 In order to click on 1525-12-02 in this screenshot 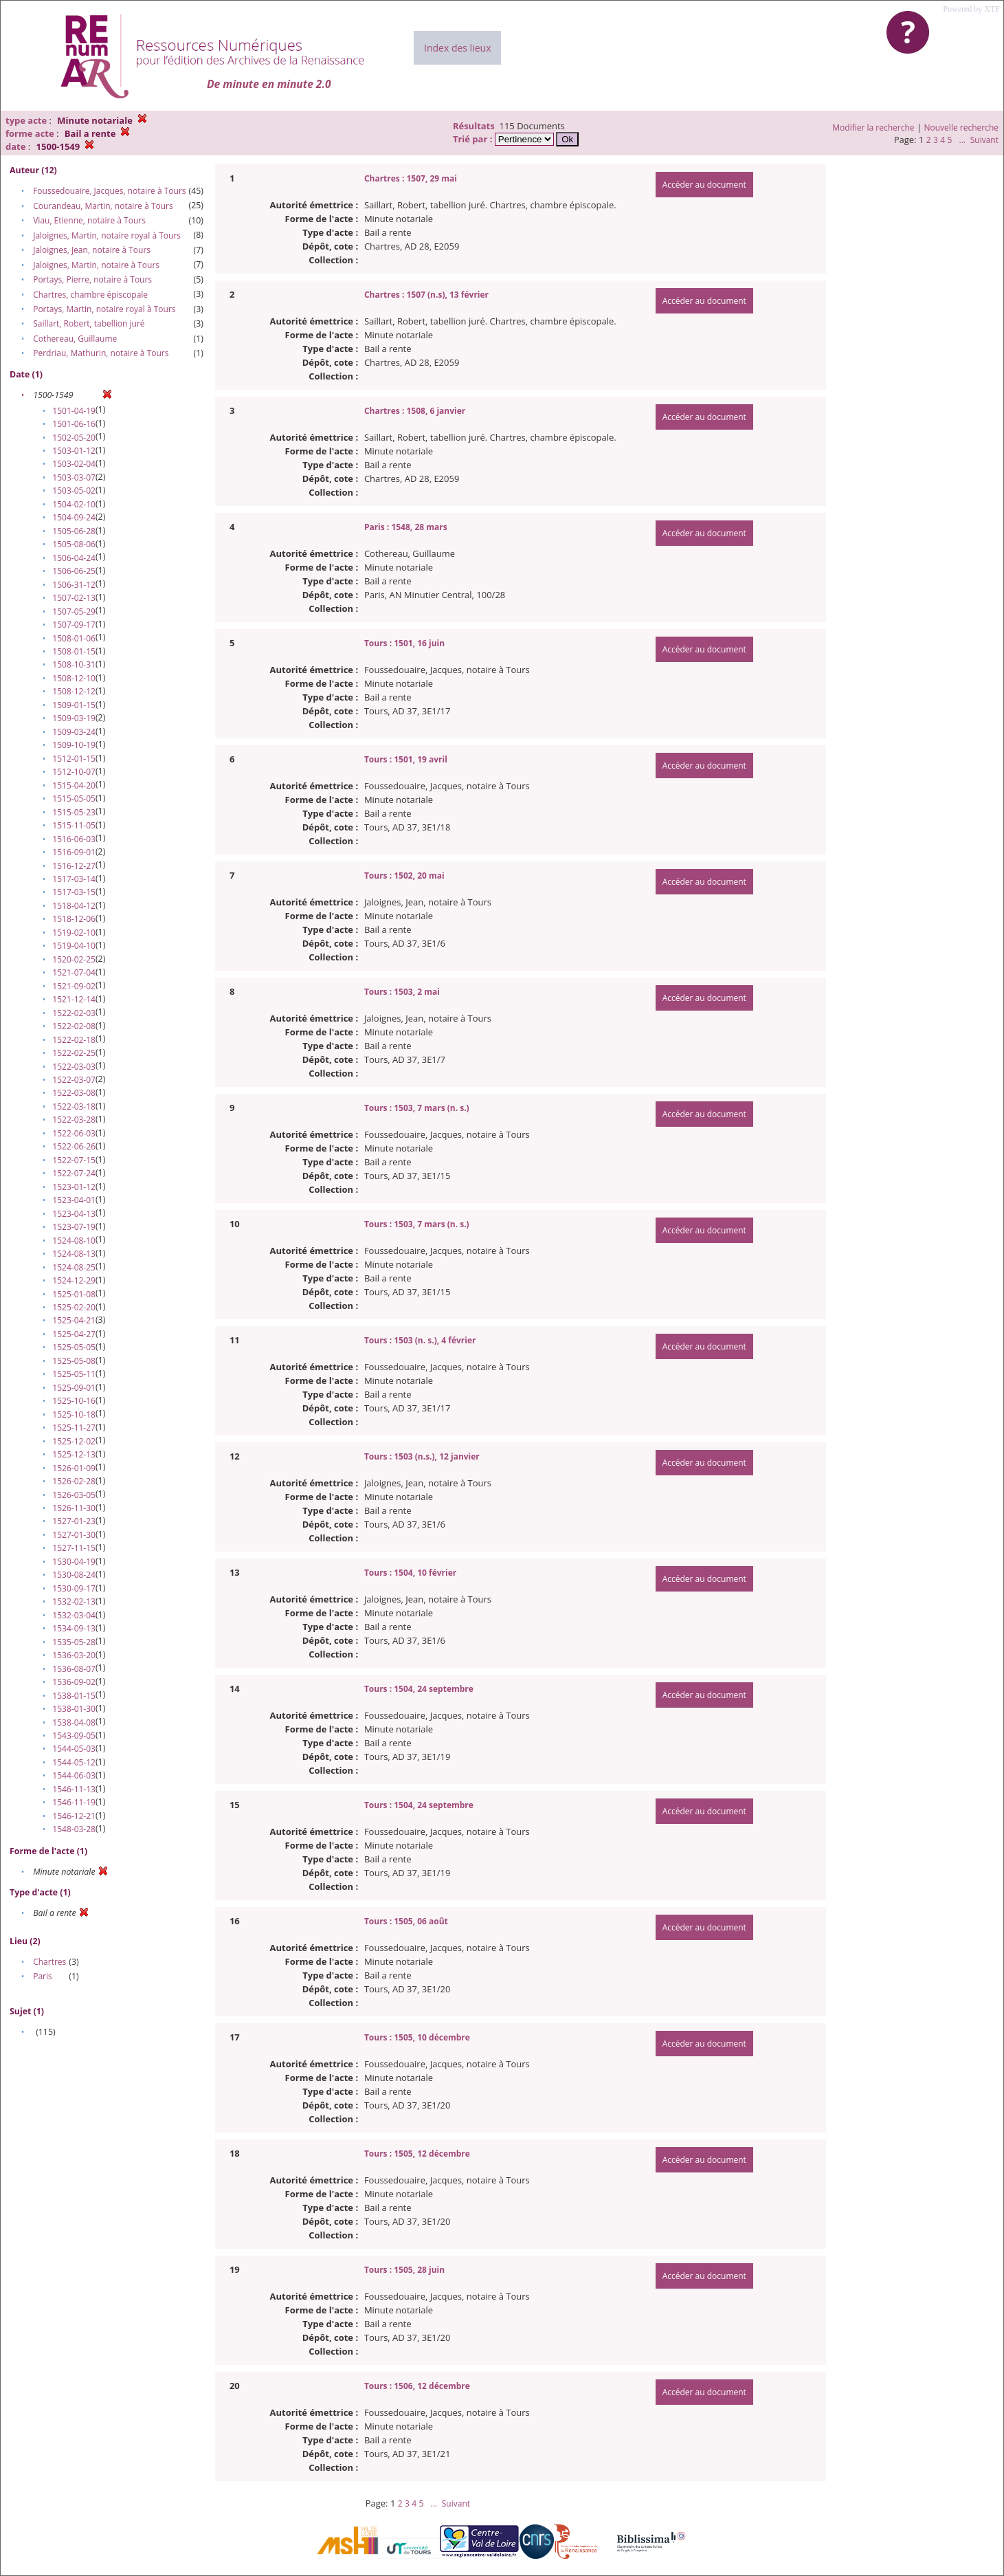, I will do `click(74, 1441)`.